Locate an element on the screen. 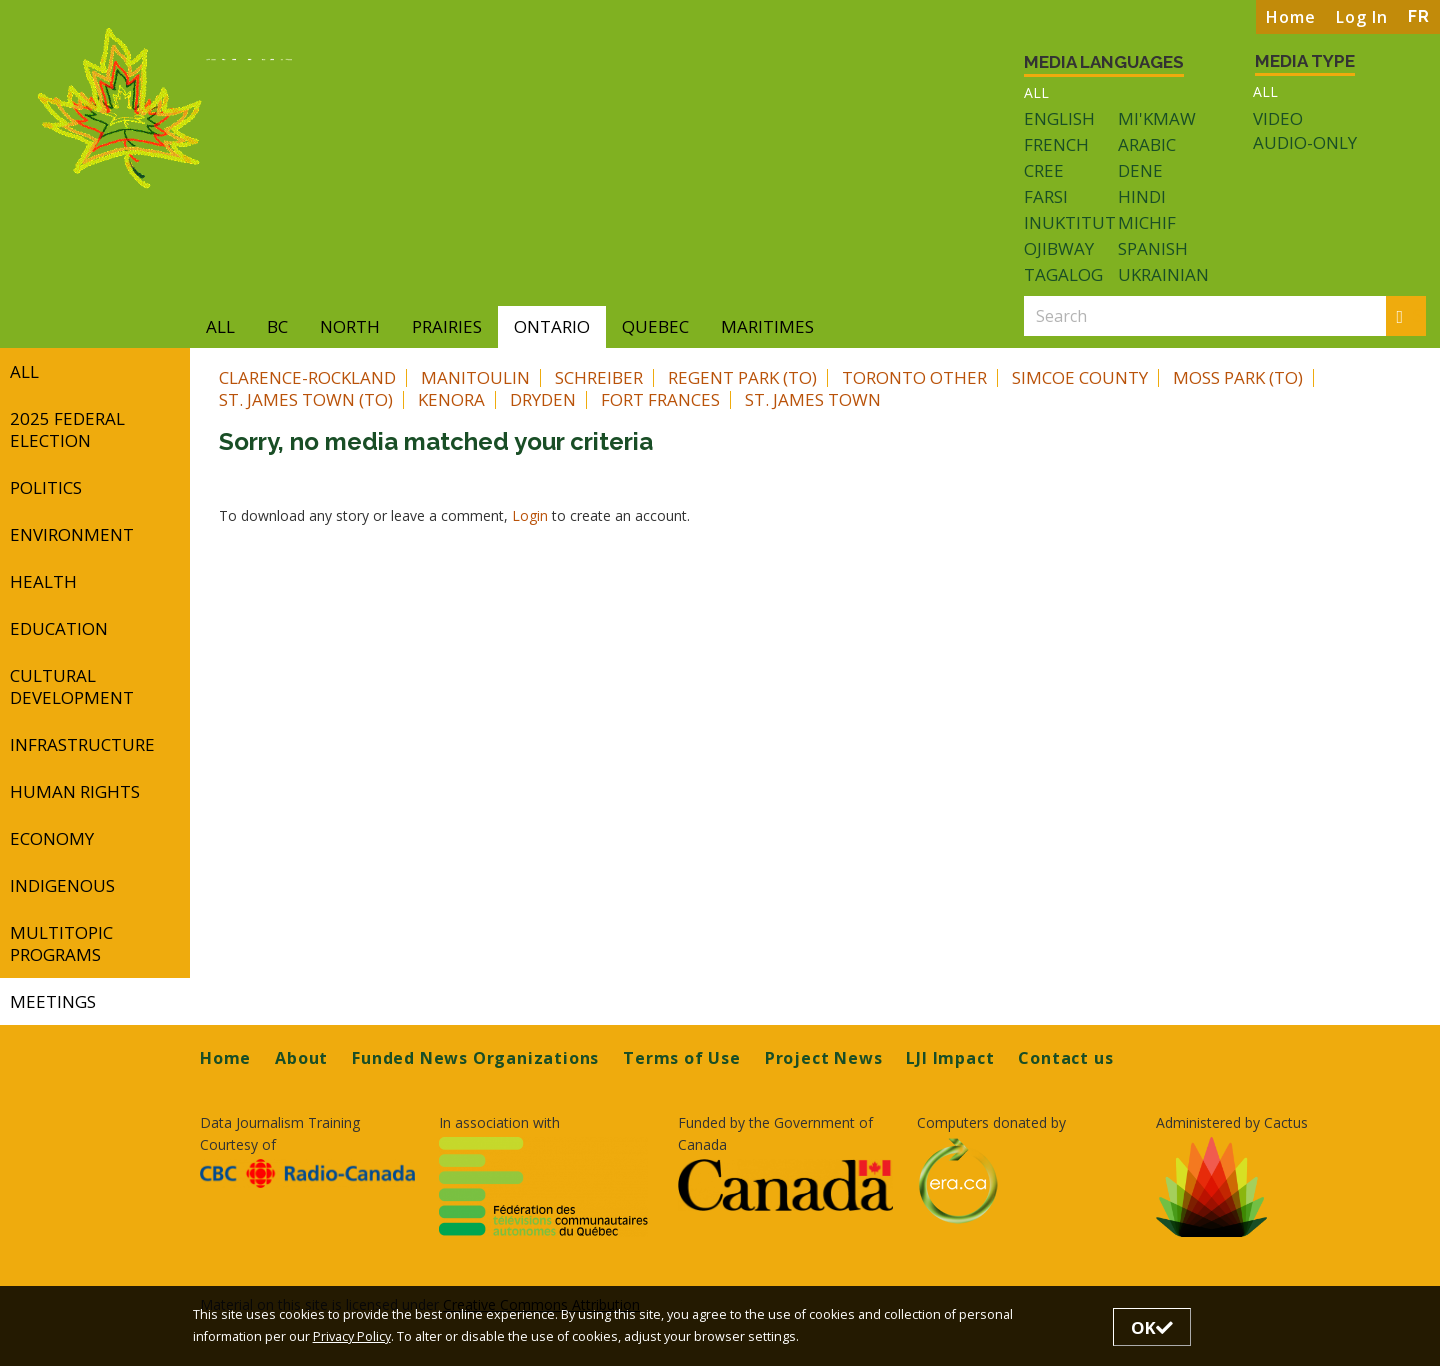 The image size is (1440, 1366). Home is located at coordinates (1291, 17).